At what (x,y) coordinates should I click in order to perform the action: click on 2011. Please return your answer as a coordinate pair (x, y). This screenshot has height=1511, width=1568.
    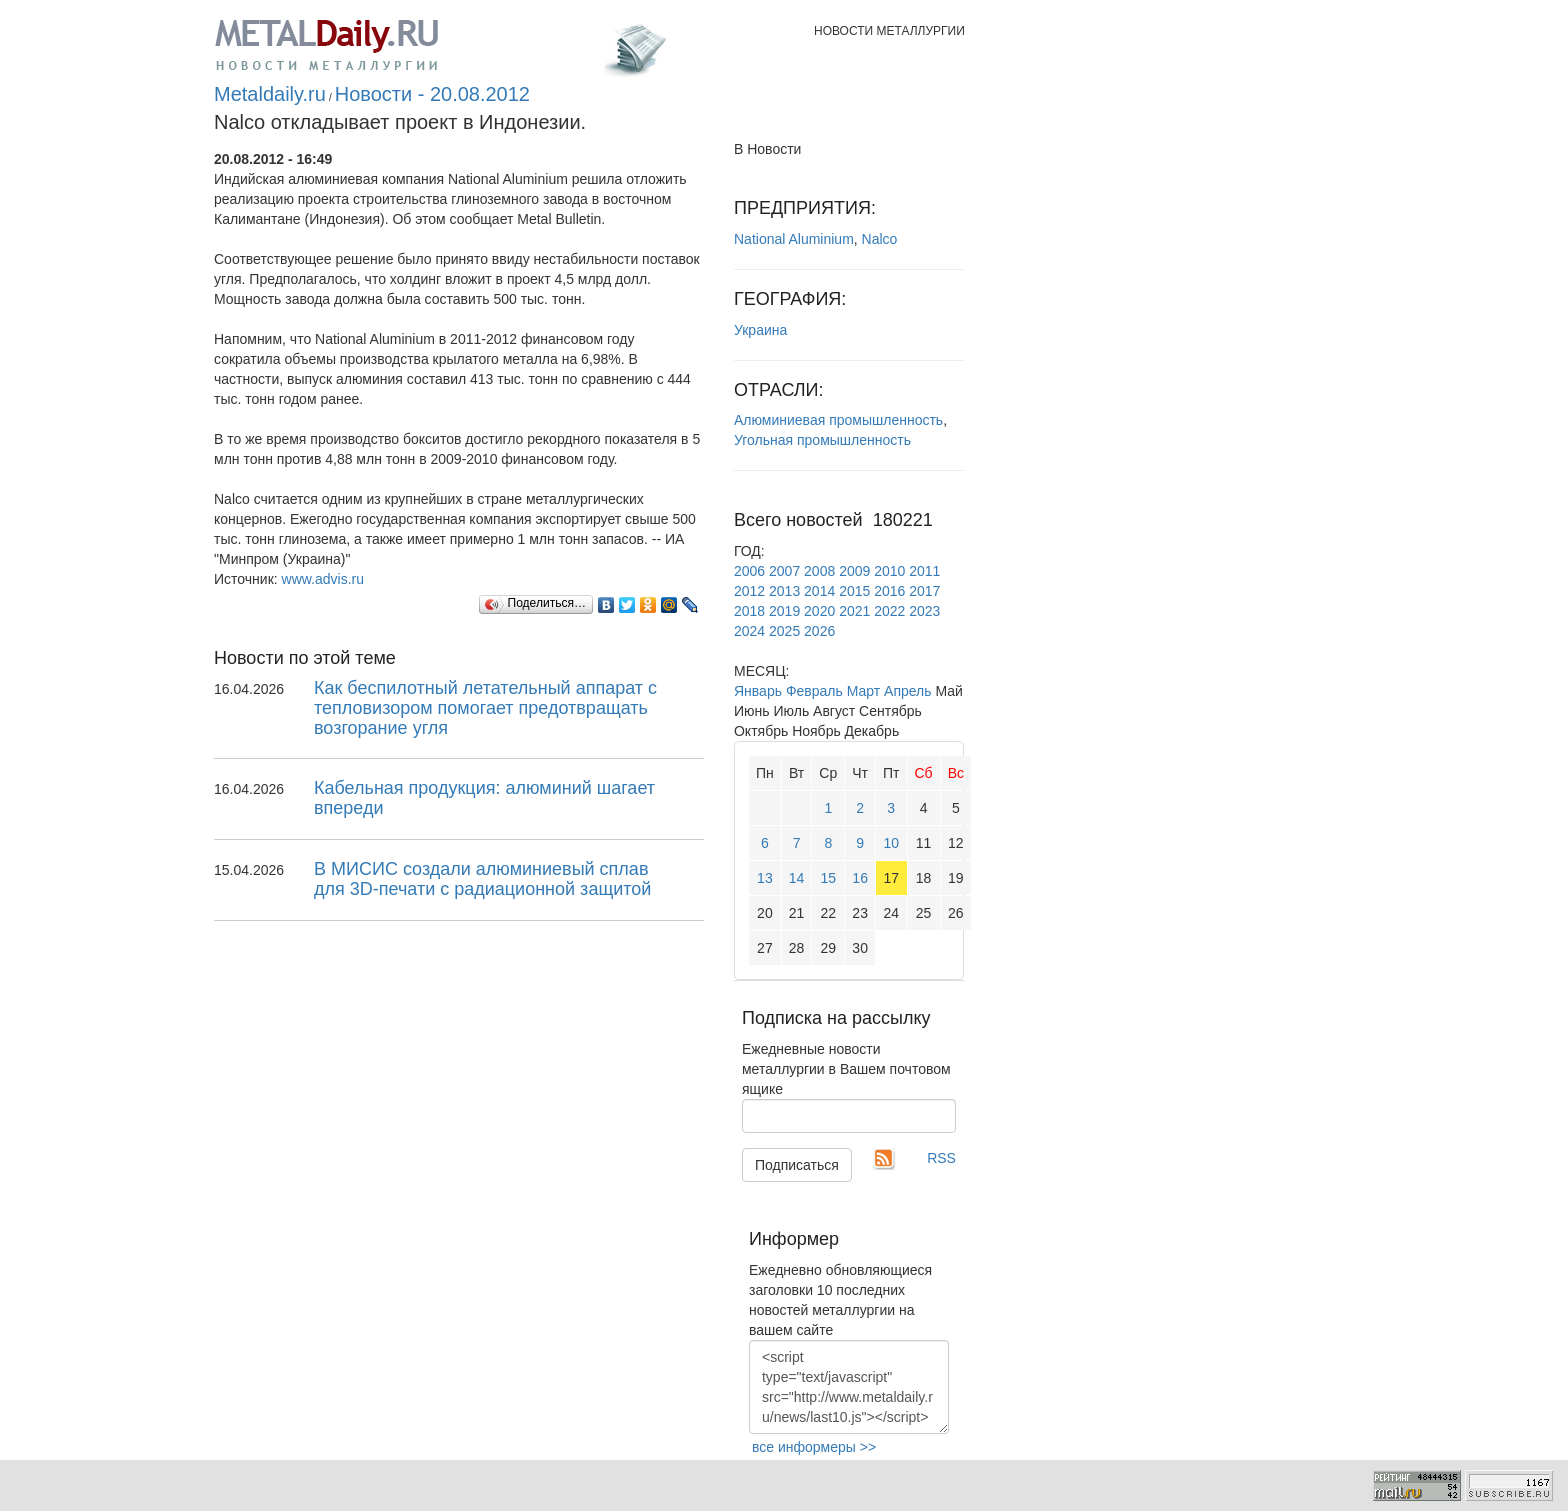
    Looking at the image, I should click on (924, 571).